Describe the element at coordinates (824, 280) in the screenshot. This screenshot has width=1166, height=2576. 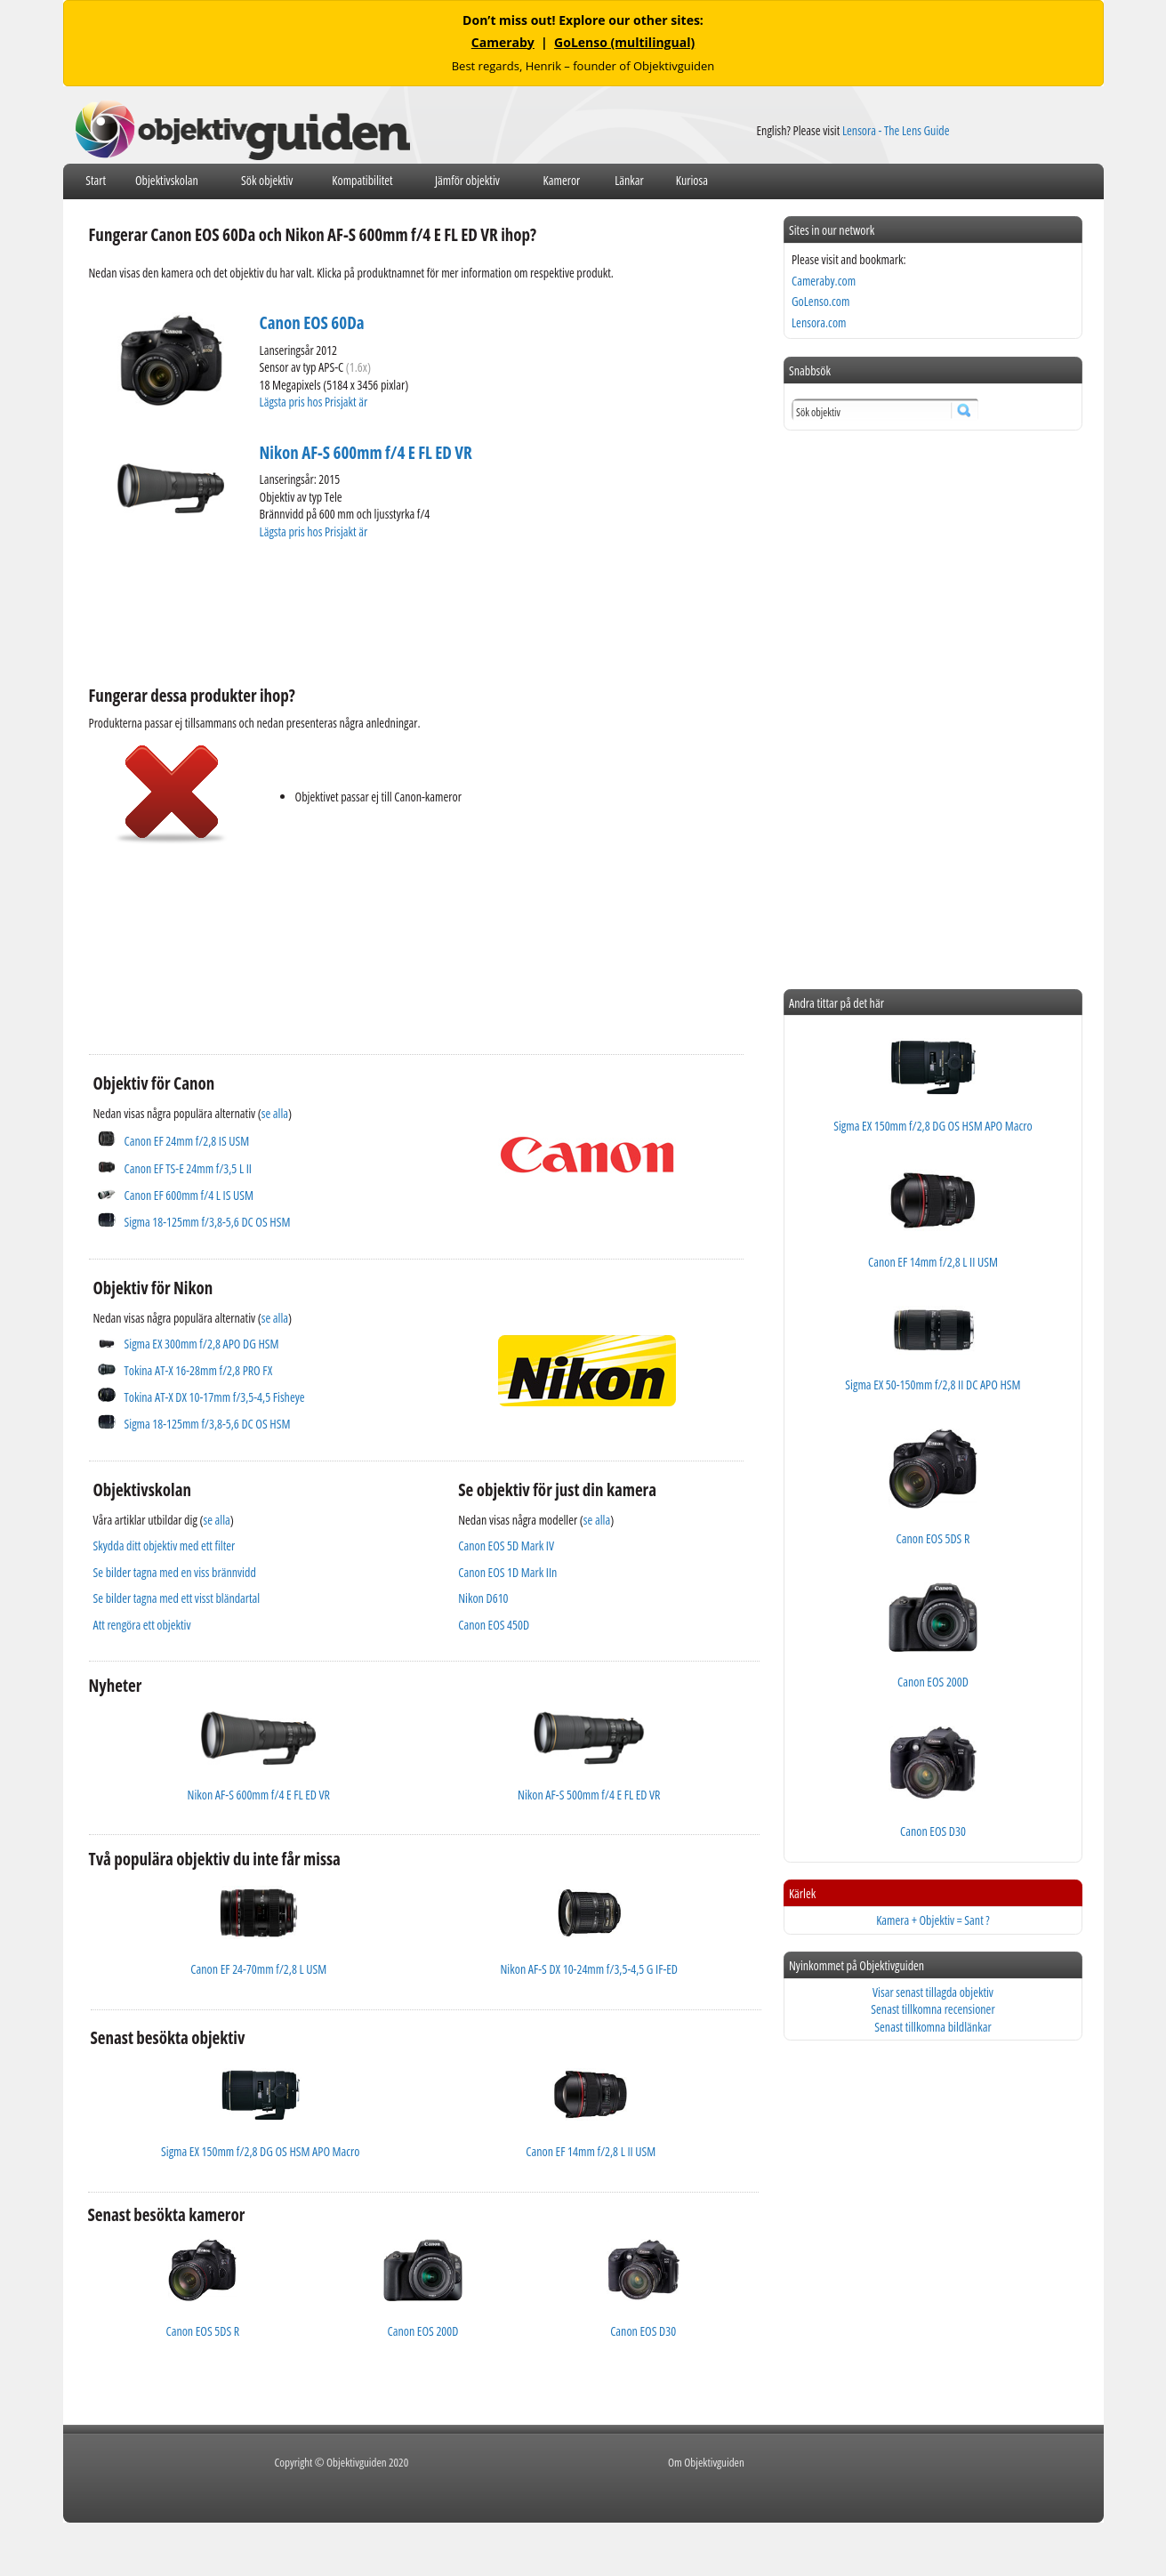
I see `Cameraby.com` at that location.